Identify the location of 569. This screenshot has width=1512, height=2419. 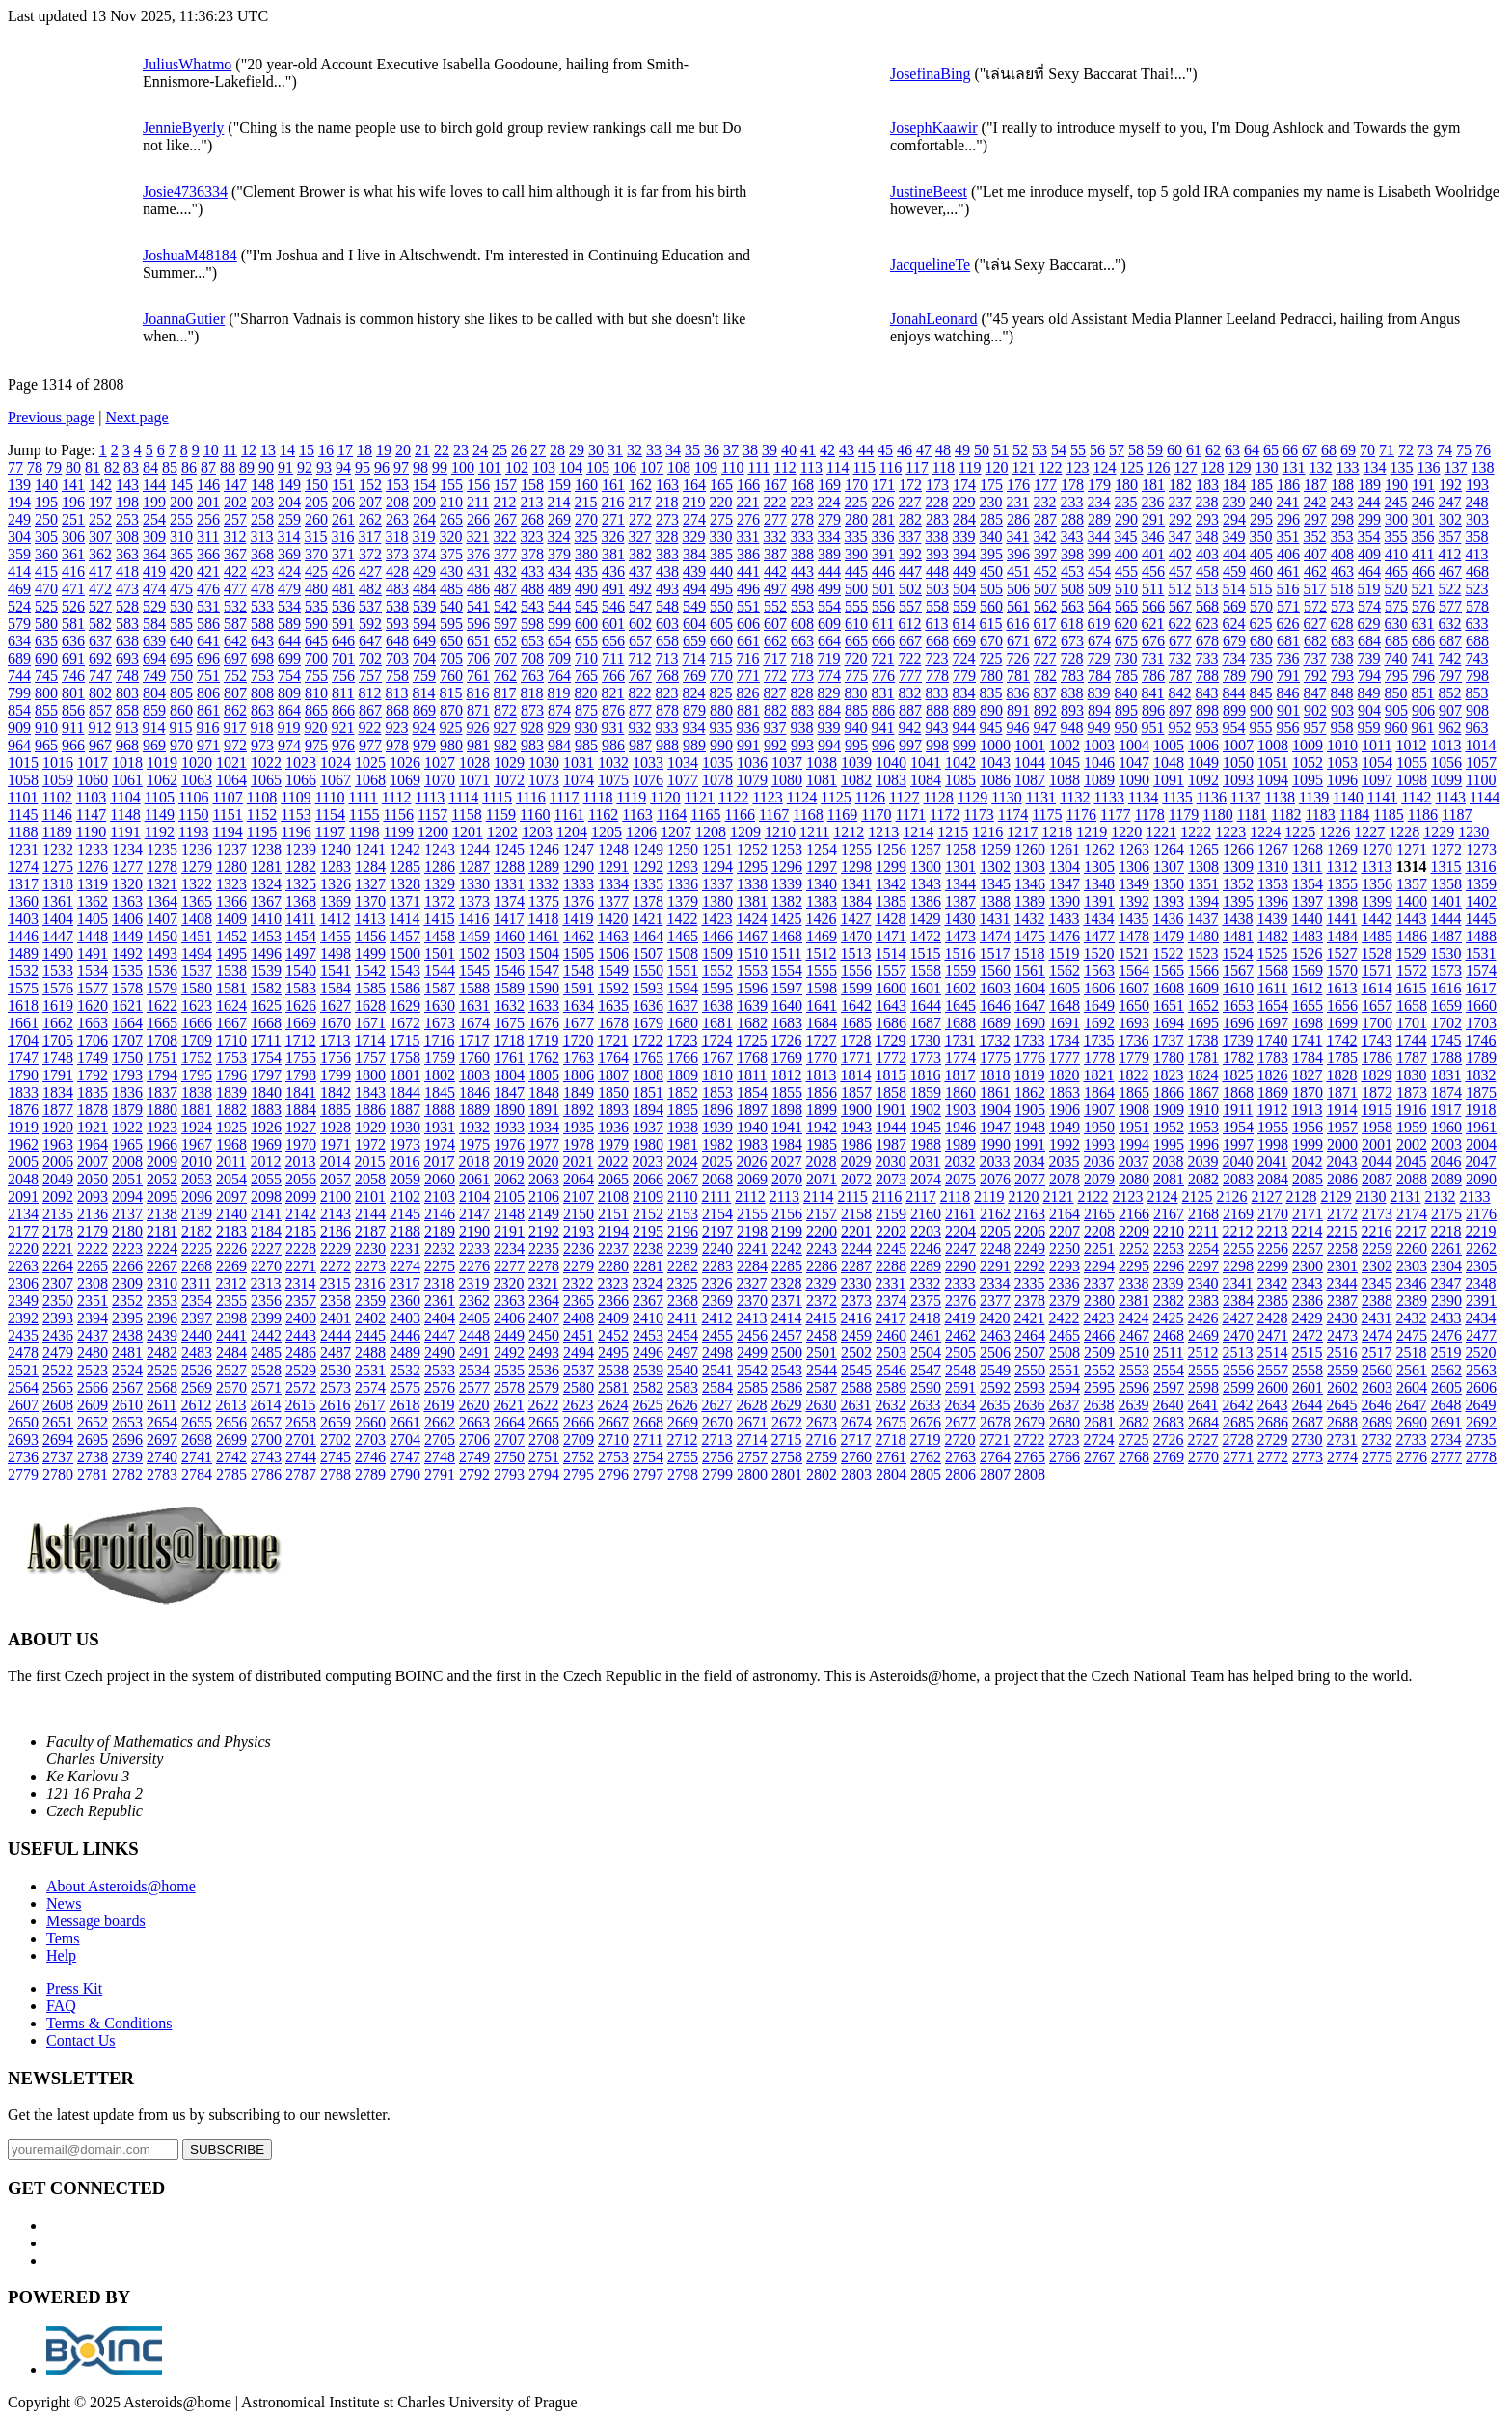
(1234, 606).